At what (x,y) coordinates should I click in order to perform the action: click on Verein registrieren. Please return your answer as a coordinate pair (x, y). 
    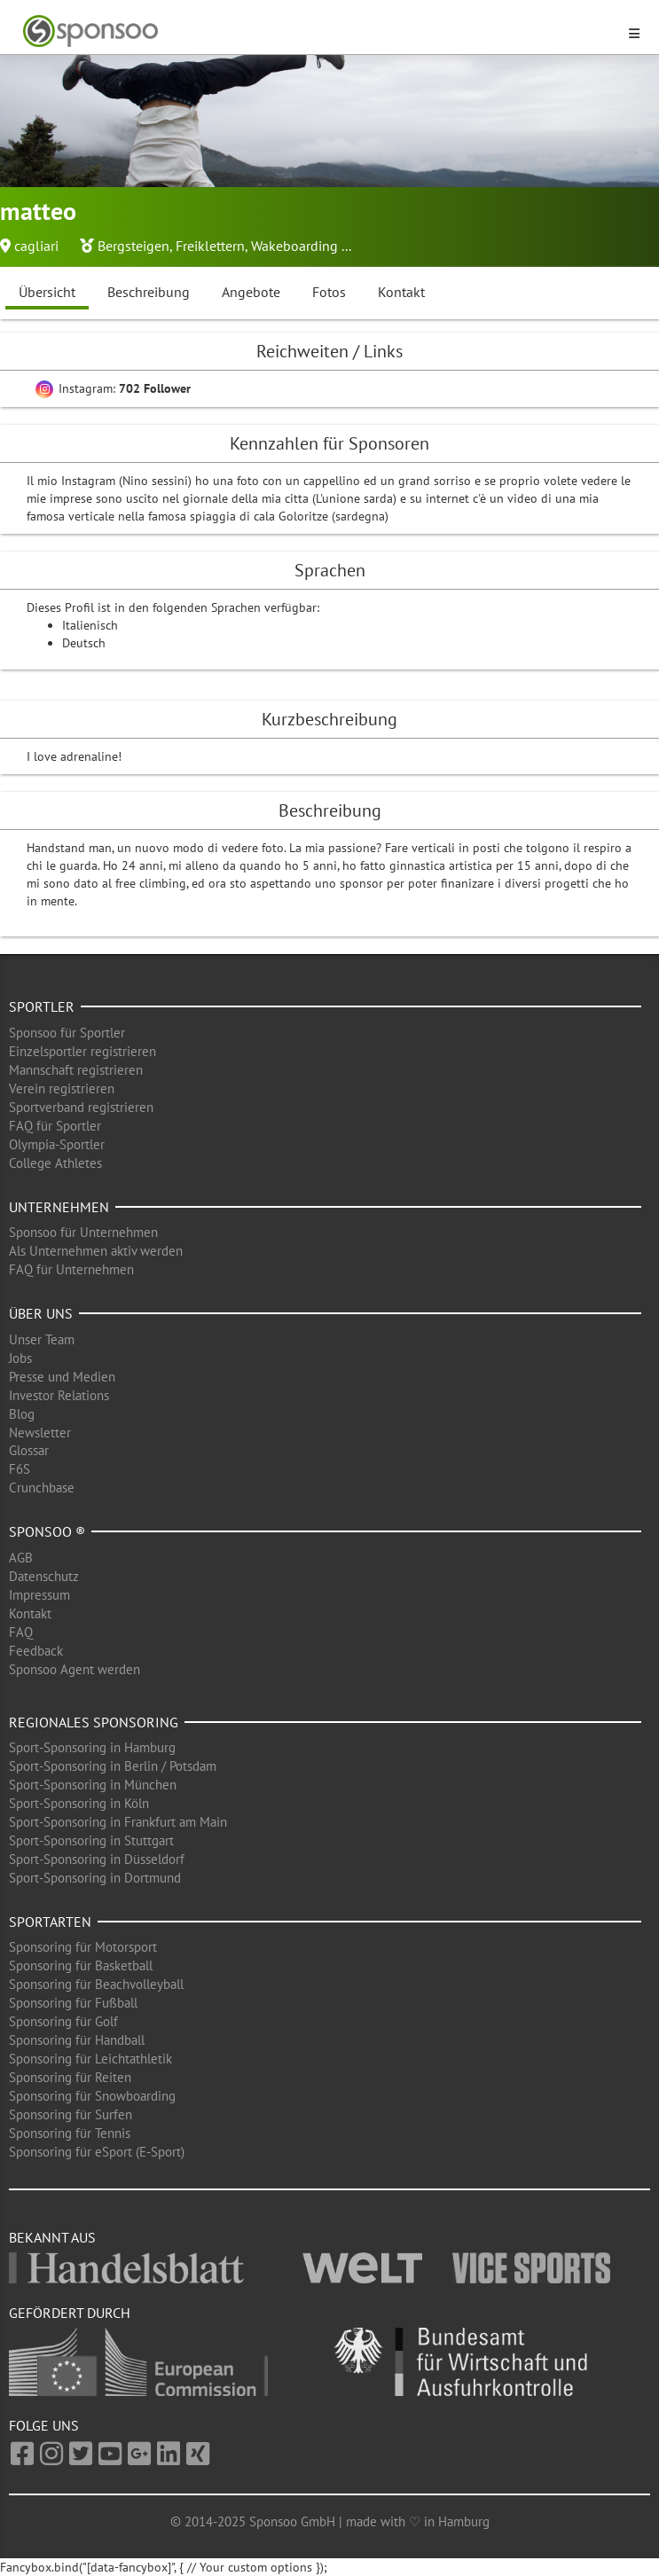
    Looking at the image, I should click on (61, 1088).